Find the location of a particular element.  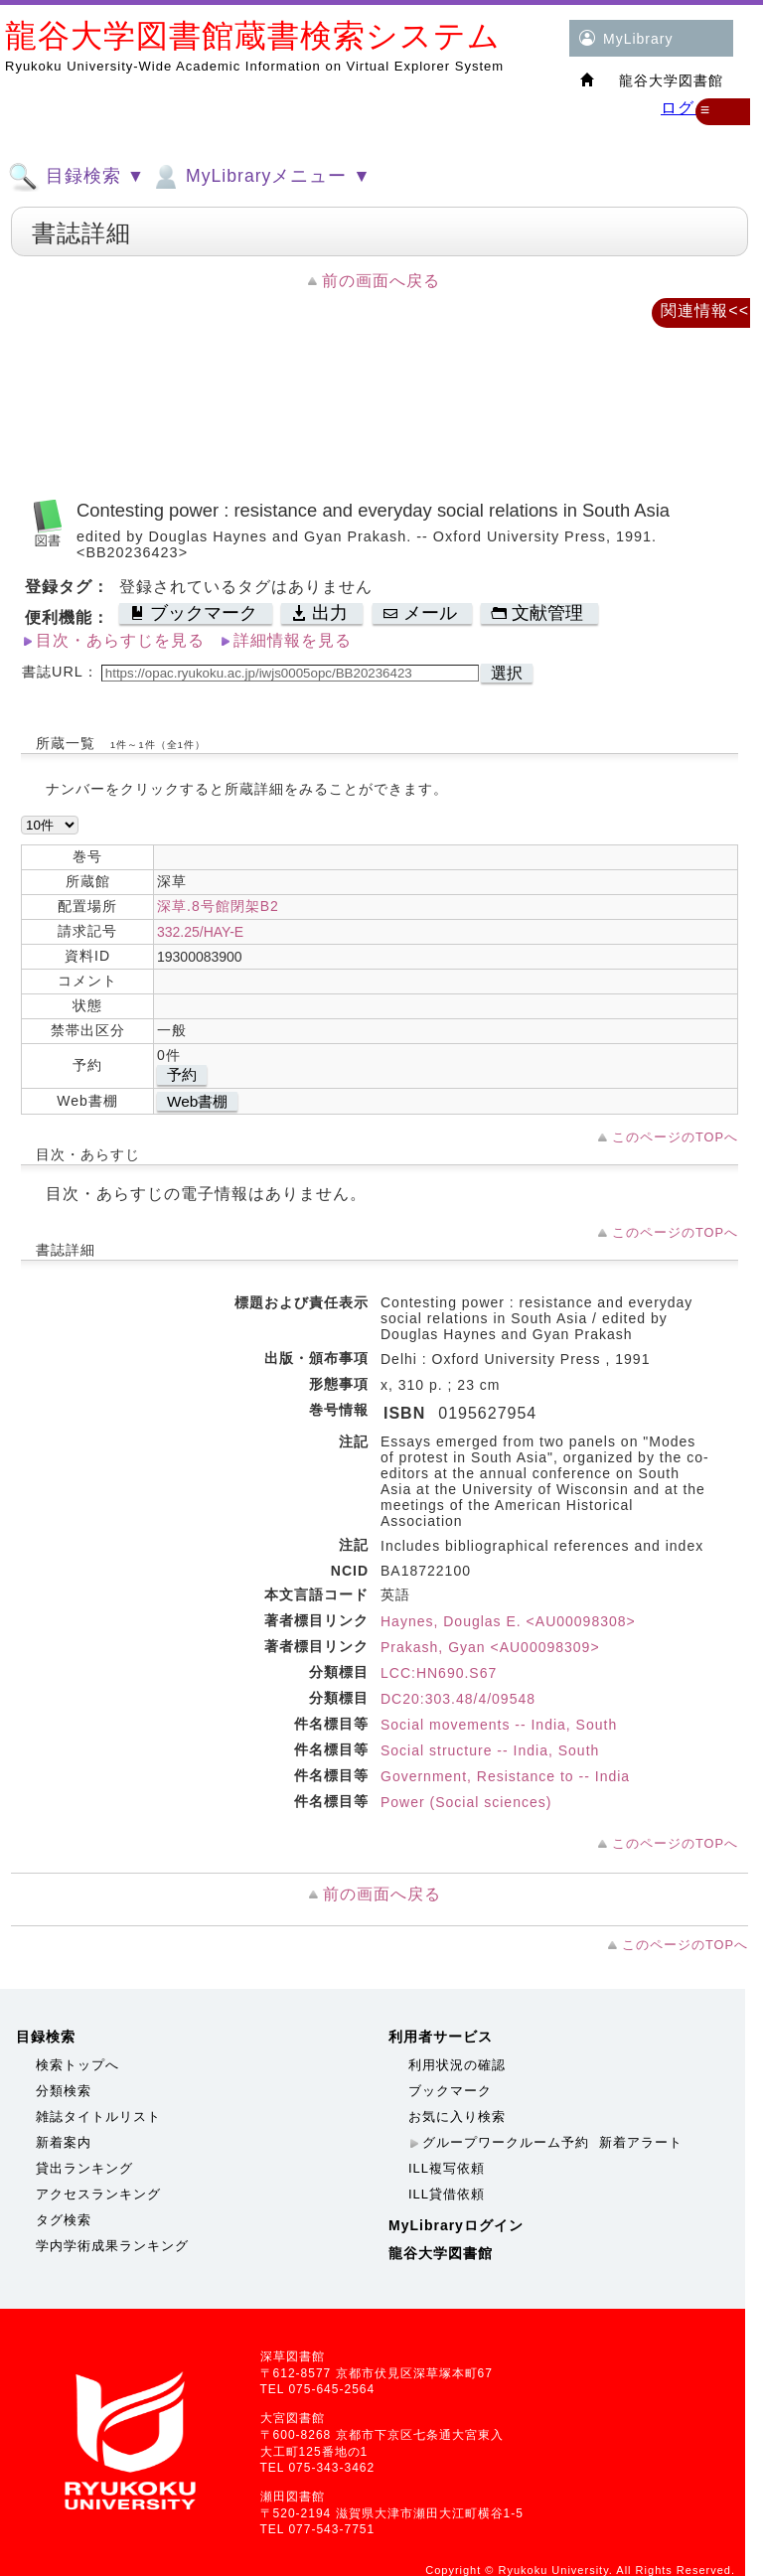

LCC:HN690.S67 is located at coordinates (439, 1673).